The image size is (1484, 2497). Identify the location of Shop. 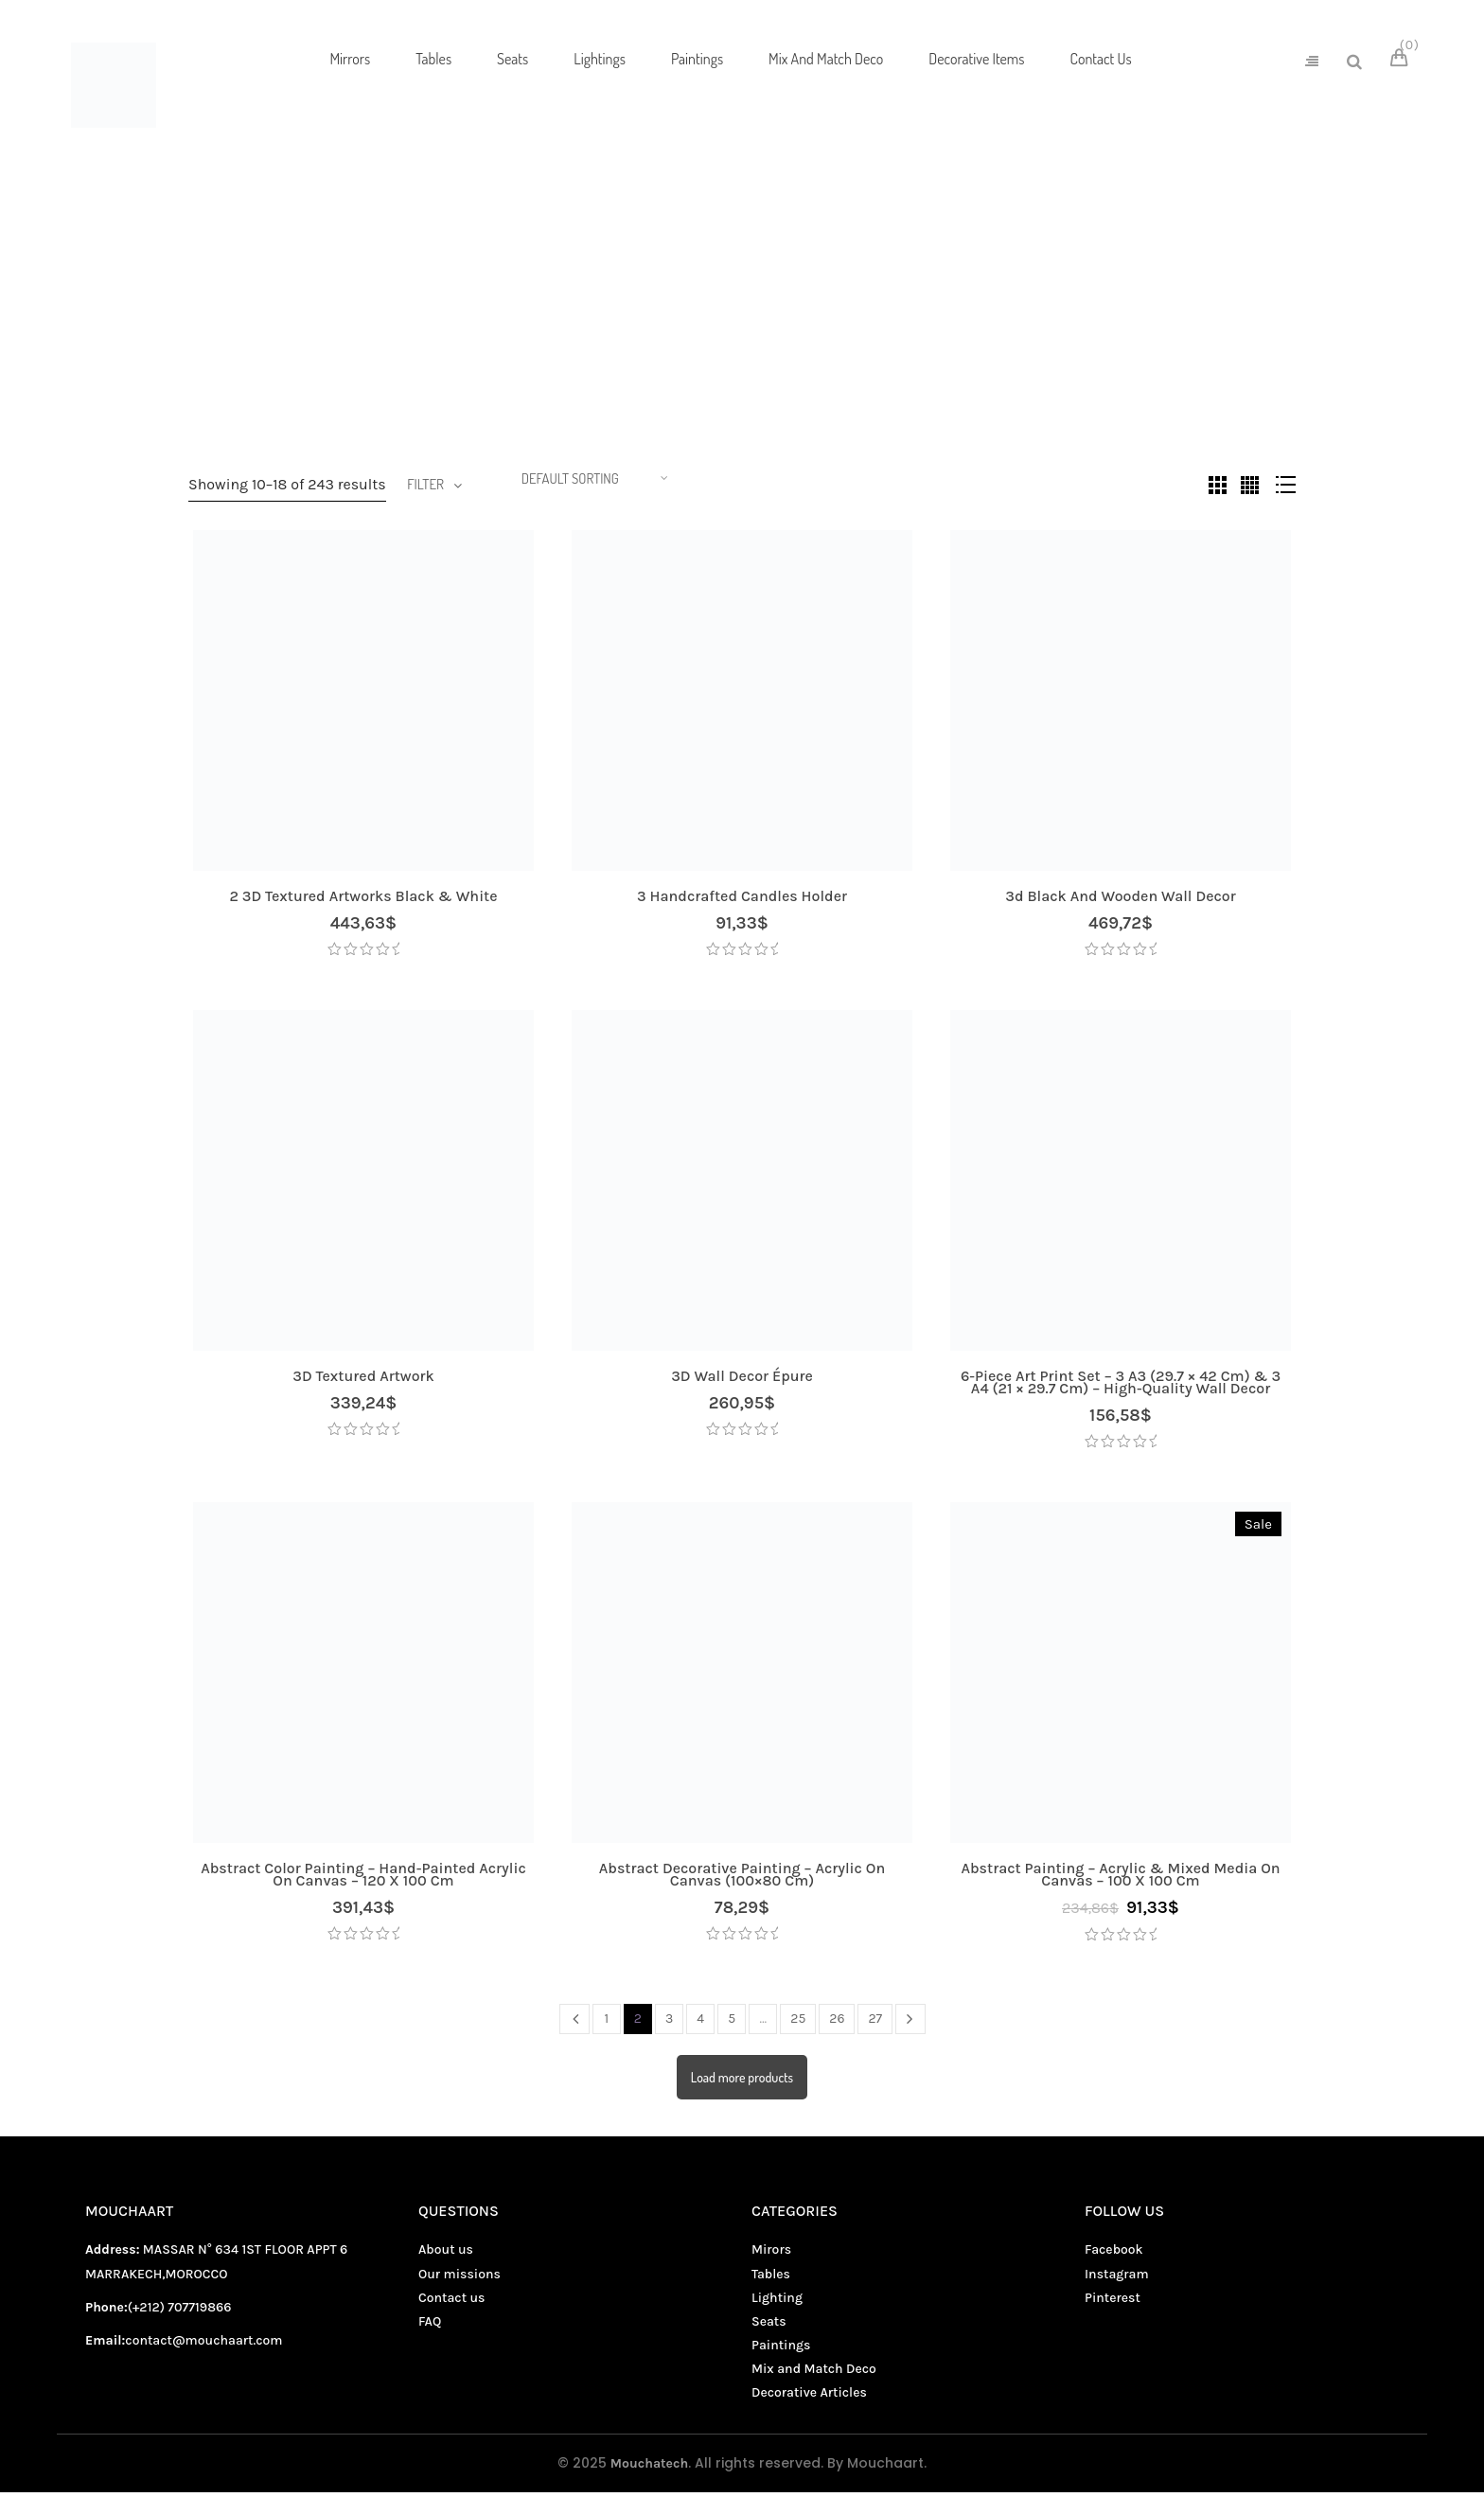
(737, 271).